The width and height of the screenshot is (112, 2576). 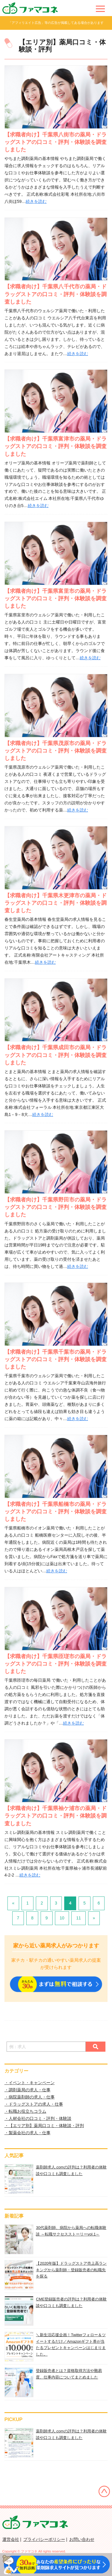 What do you see at coordinates (29, 2082) in the screenshot?
I see `・イベント・キャンペーン` at bounding box center [29, 2082].